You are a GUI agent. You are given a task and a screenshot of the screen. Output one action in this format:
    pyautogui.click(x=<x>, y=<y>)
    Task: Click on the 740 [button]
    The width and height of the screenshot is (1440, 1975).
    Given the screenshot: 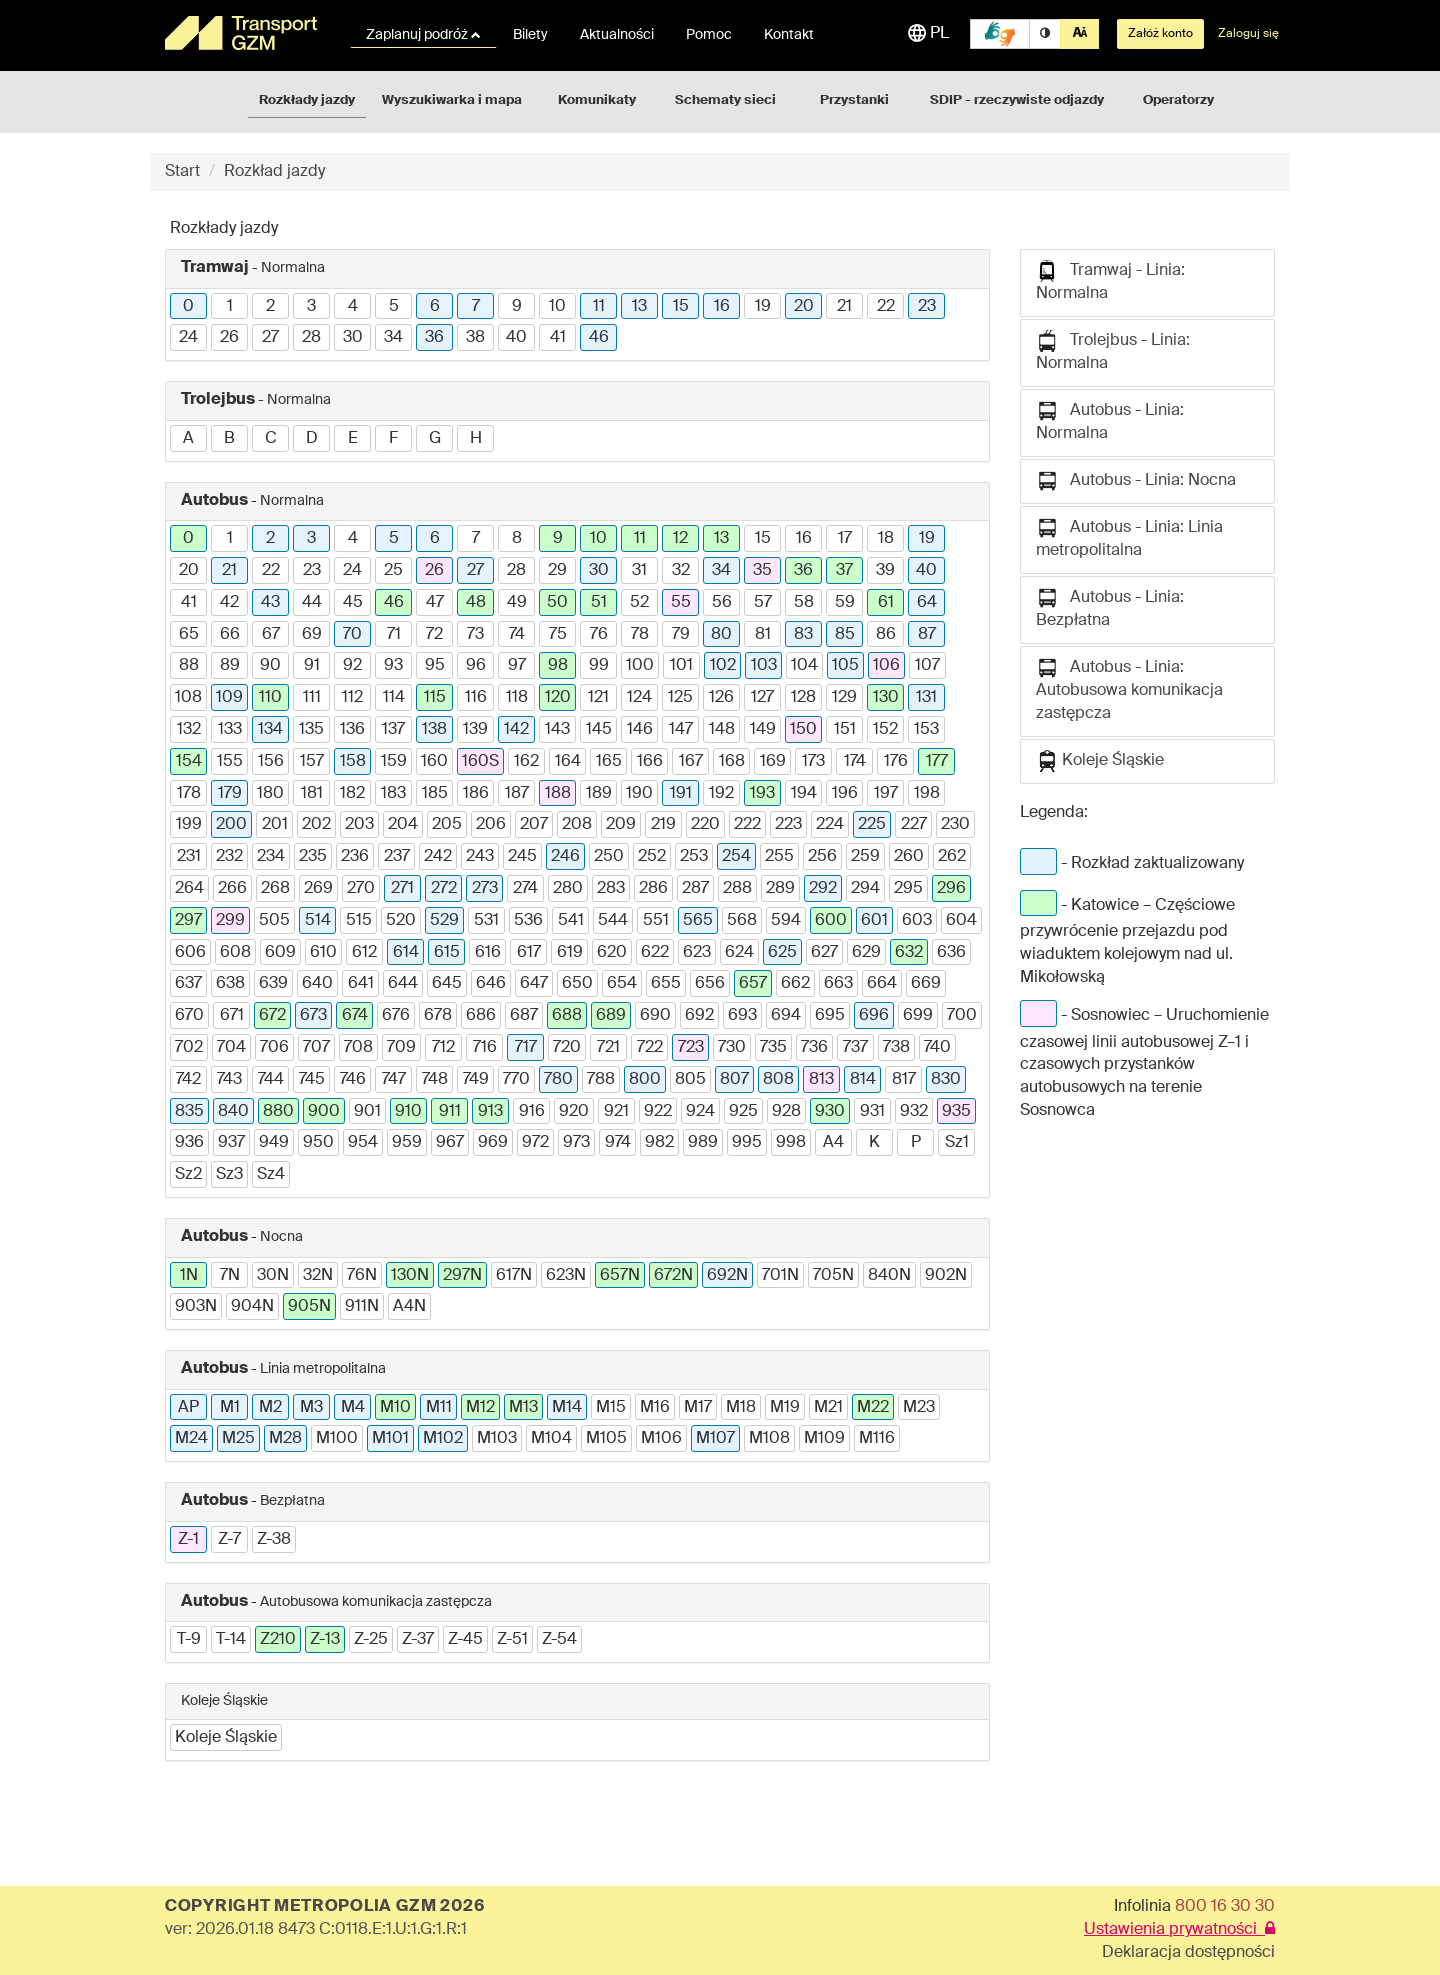 What is the action you would take?
    pyautogui.click(x=937, y=1048)
    